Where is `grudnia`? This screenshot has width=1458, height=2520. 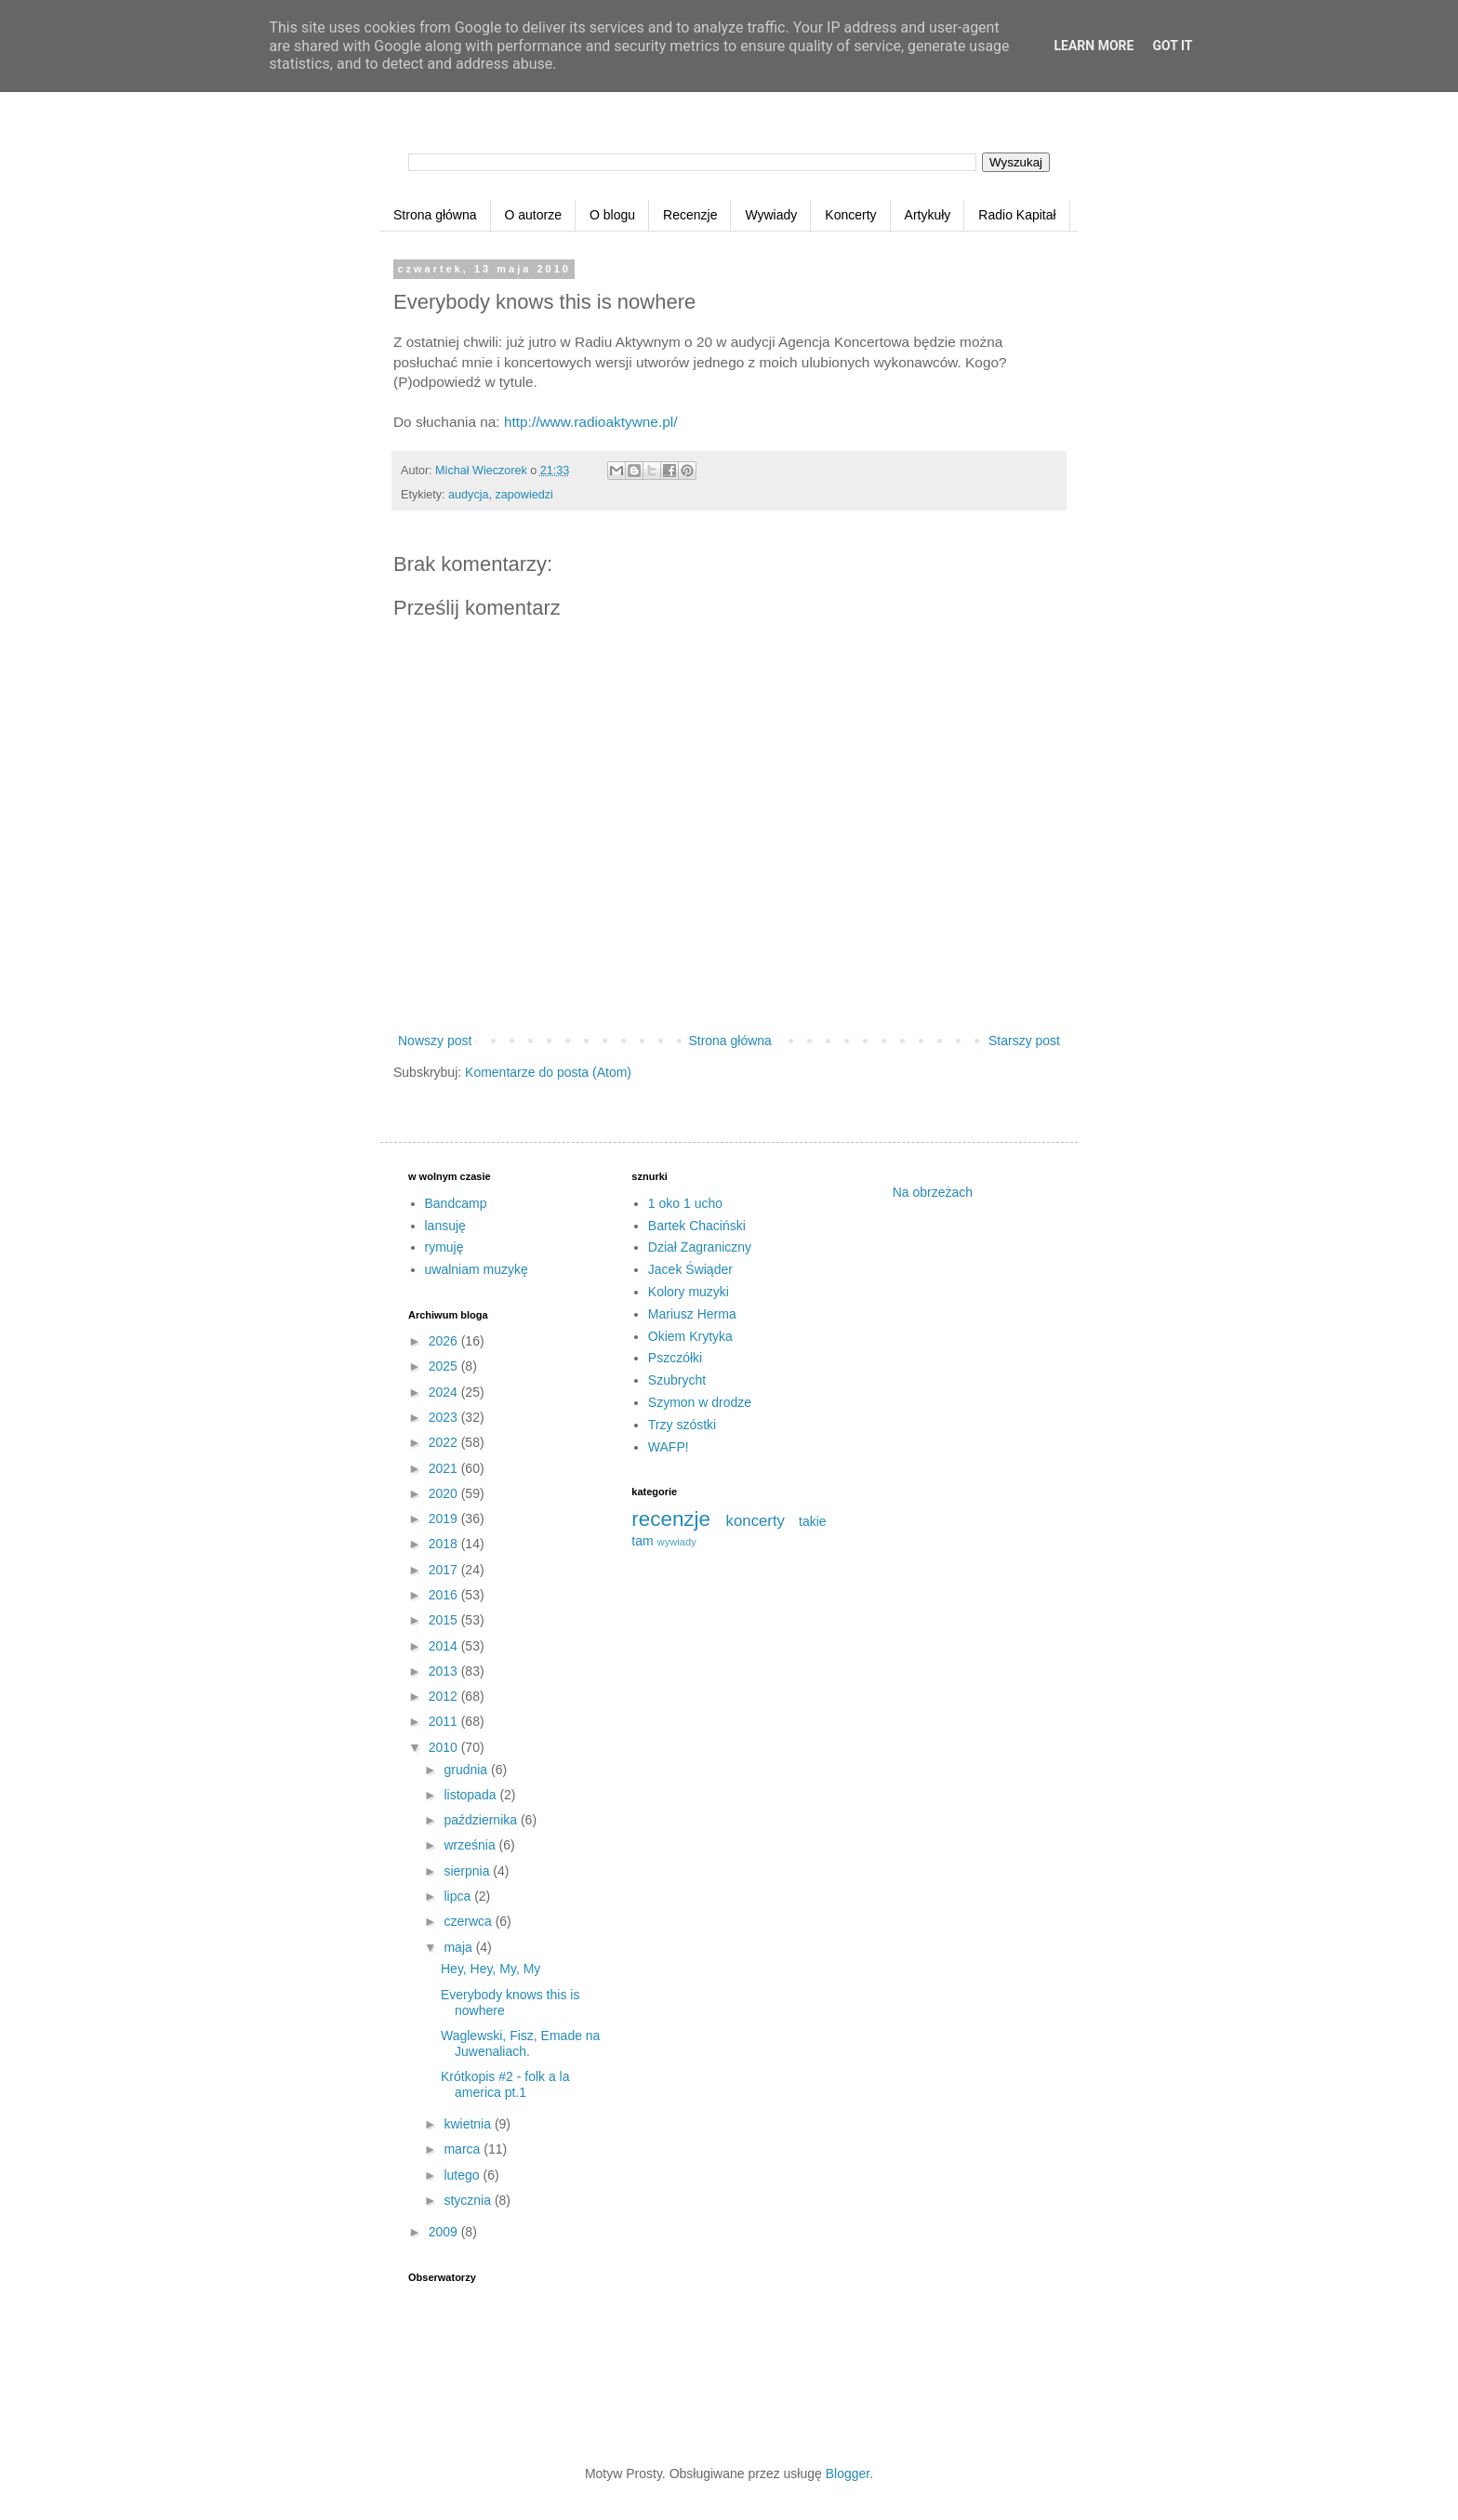
grudnia is located at coordinates (467, 1769).